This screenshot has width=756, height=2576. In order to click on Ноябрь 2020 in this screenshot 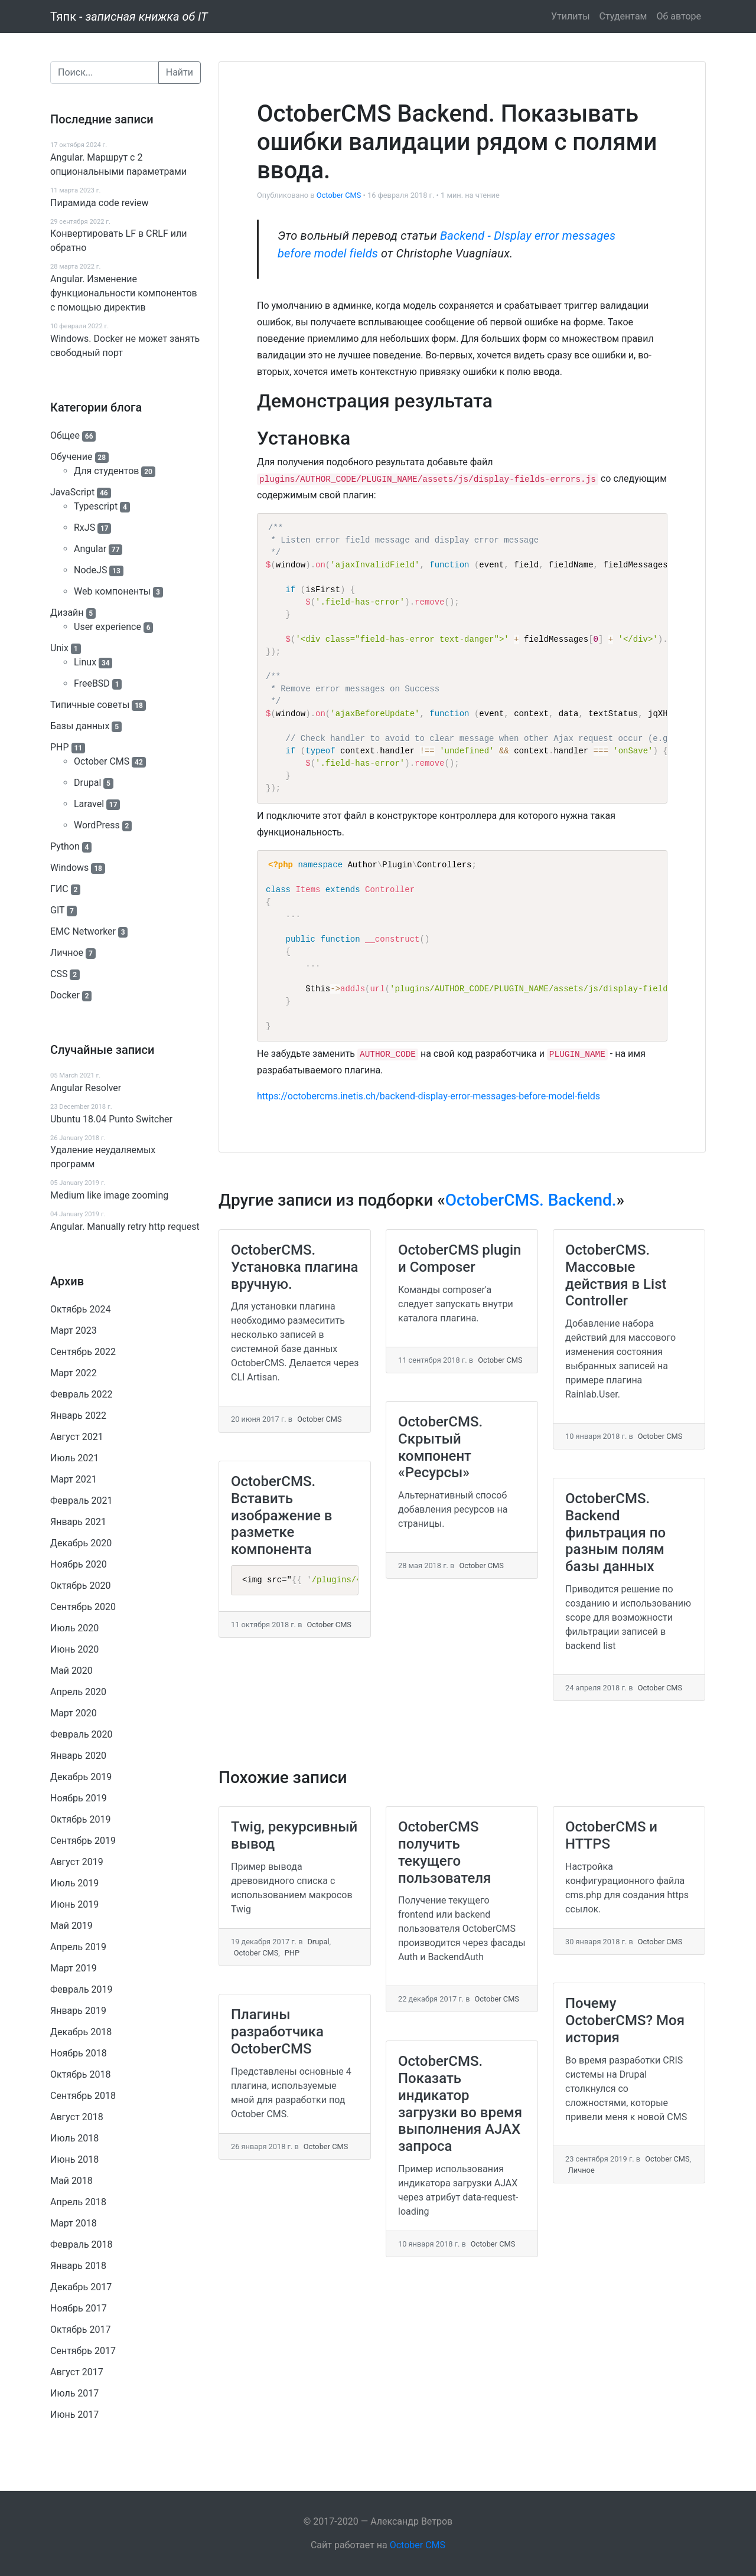, I will do `click(78, 1564)`.